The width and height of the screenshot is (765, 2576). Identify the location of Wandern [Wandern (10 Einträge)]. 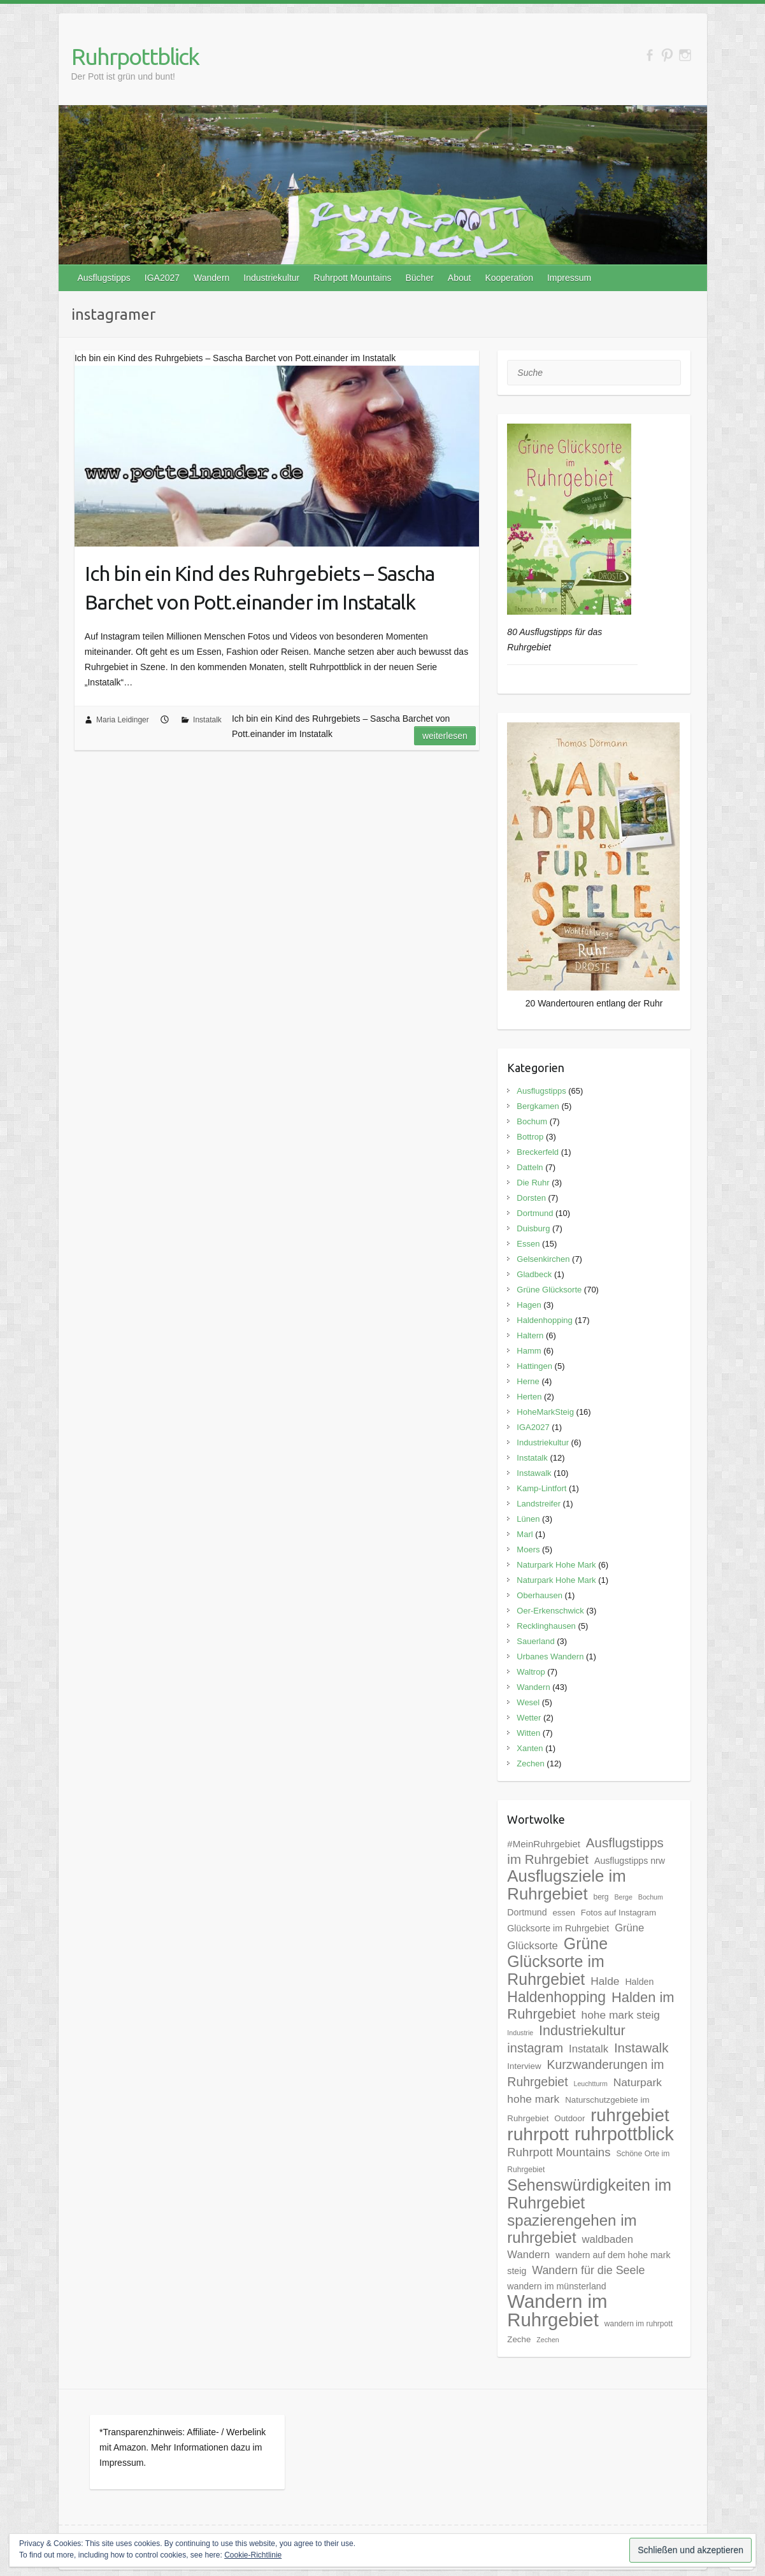
(528, 2255).